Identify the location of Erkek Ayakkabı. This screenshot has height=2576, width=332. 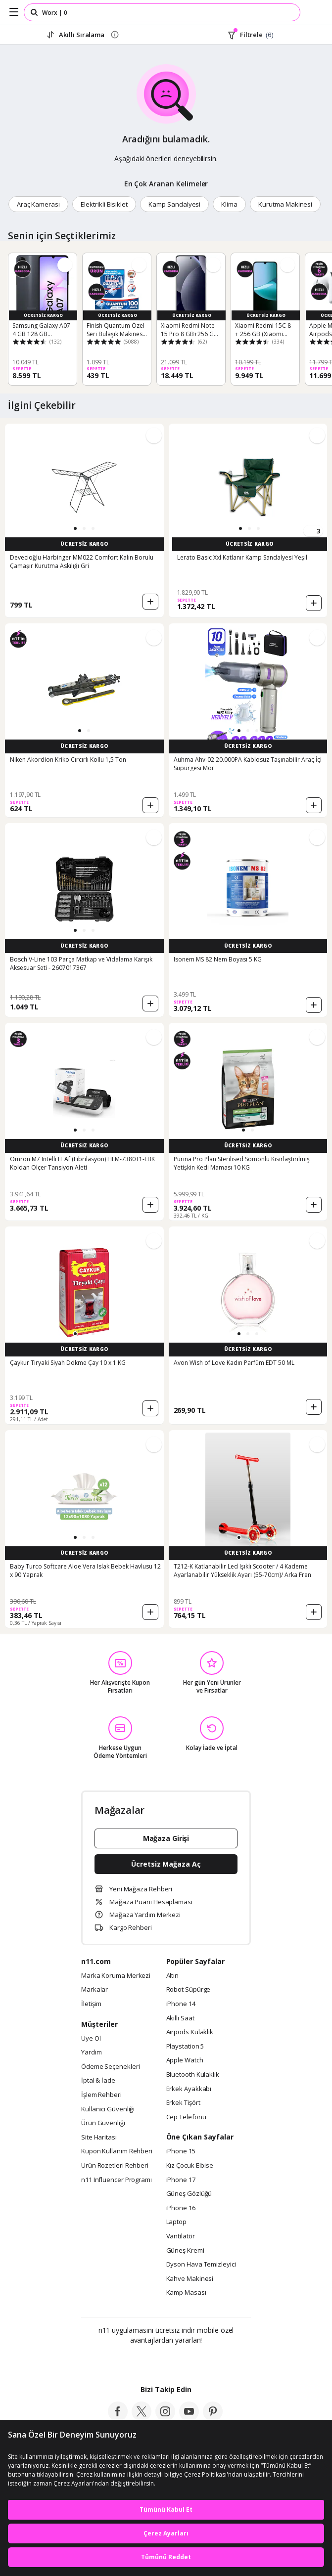
(189, 2089).